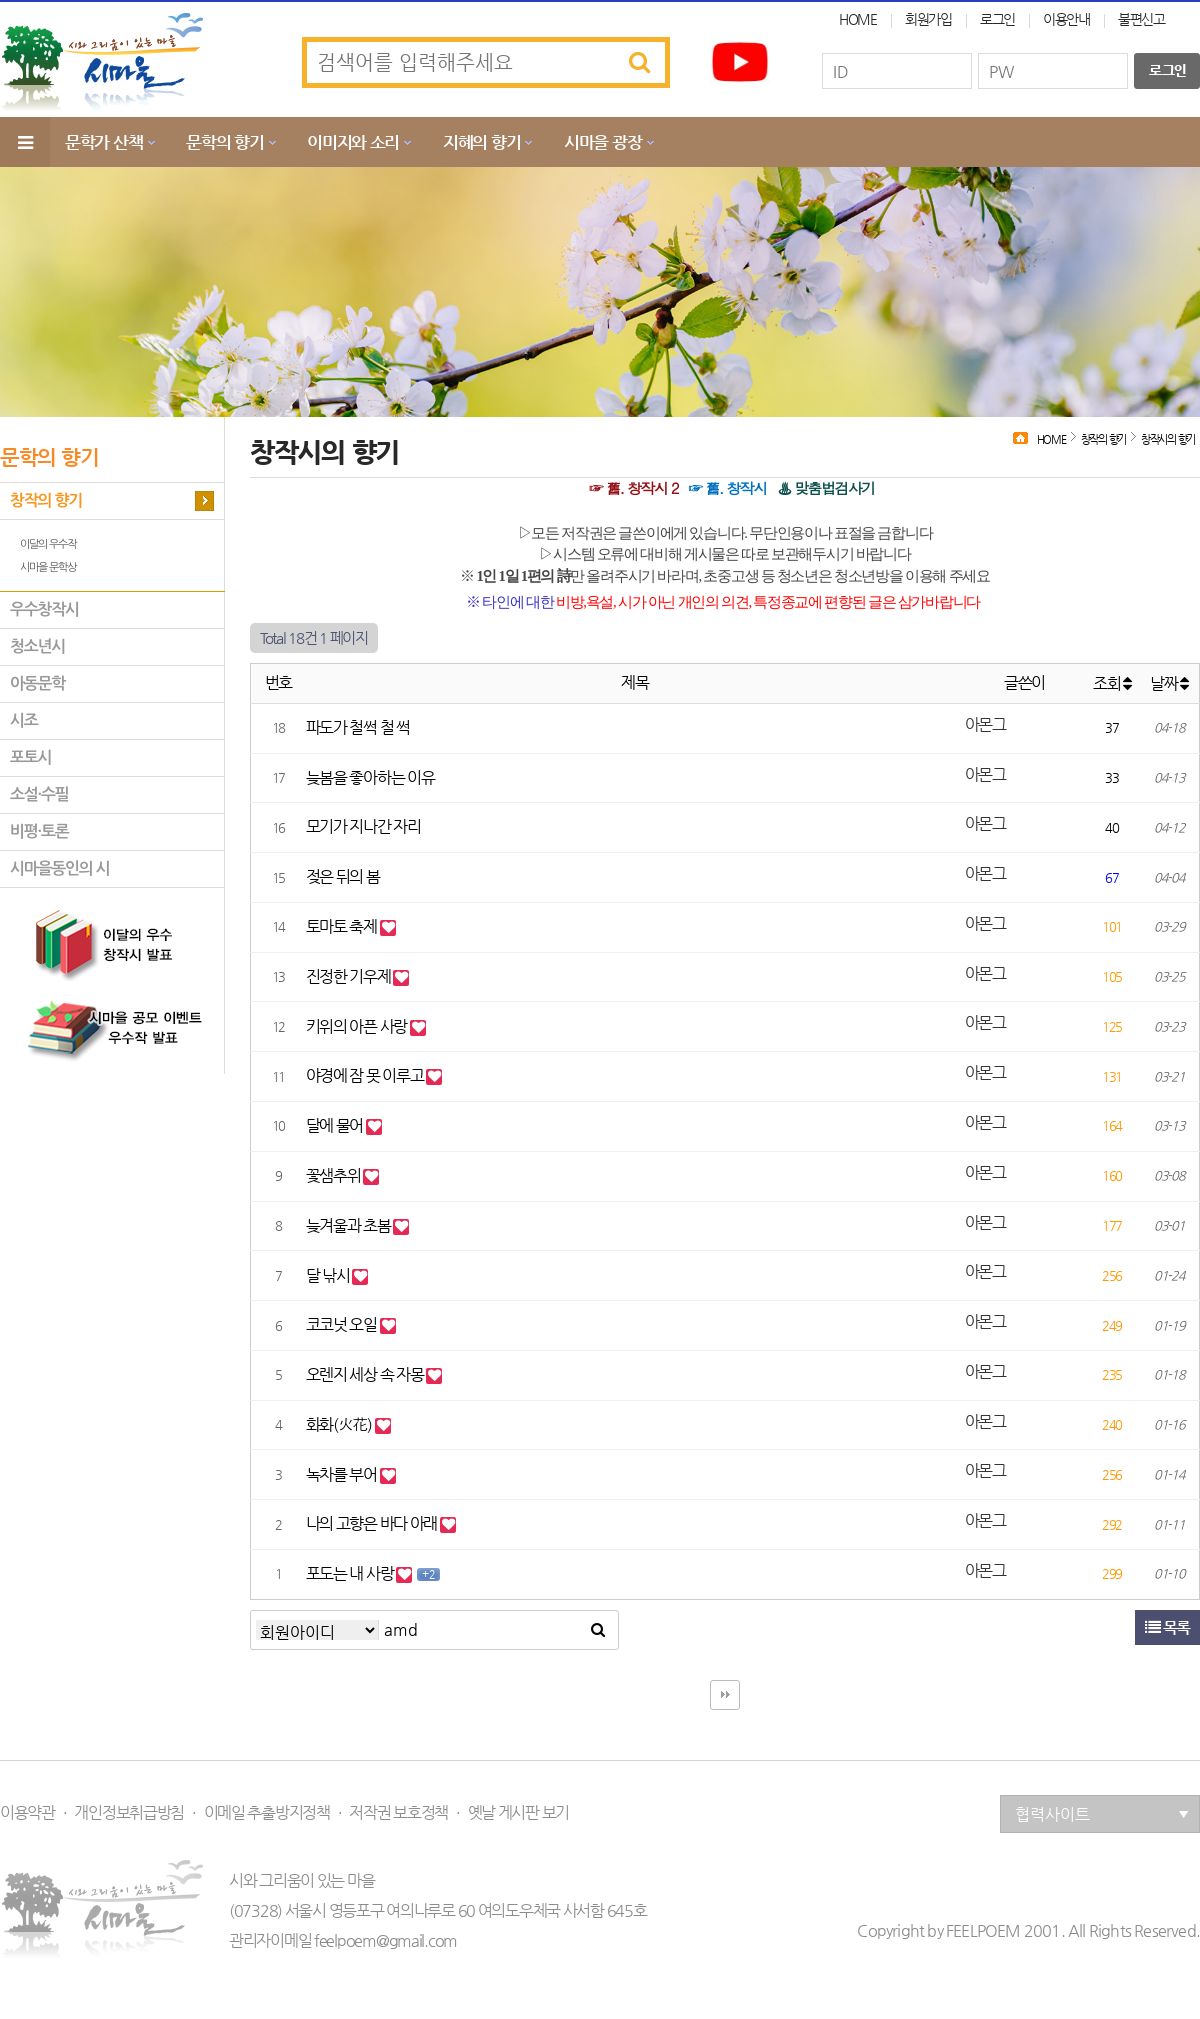  I want to click on 날짜, so click(1169, 683).